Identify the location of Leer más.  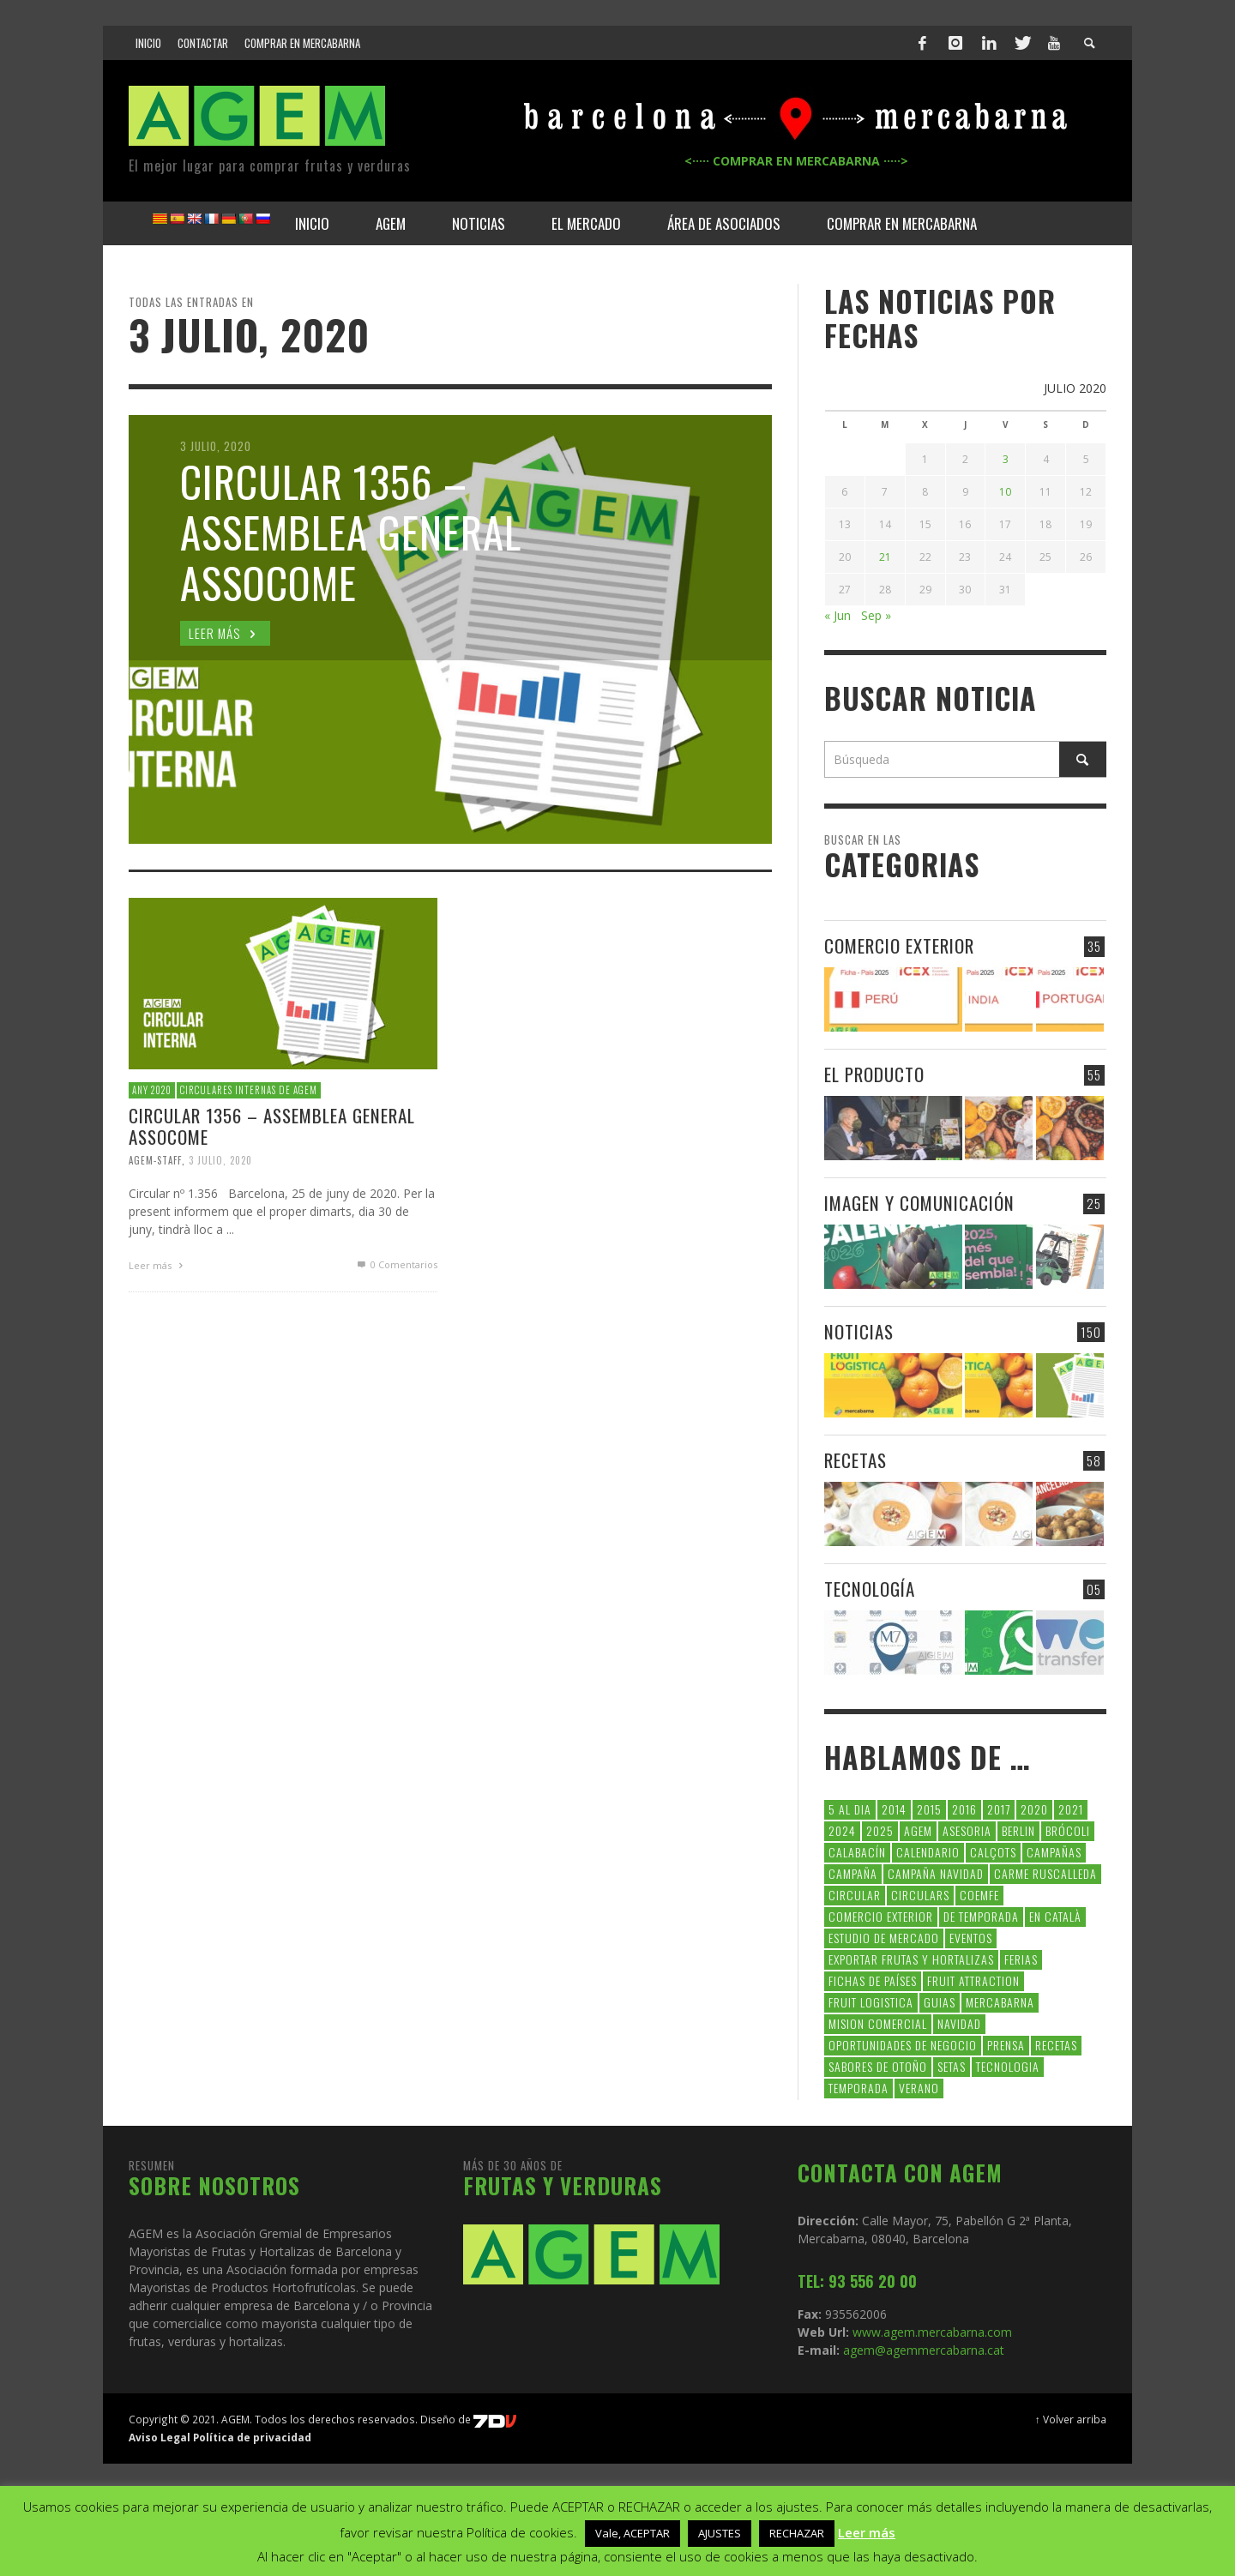
(158, 1265).